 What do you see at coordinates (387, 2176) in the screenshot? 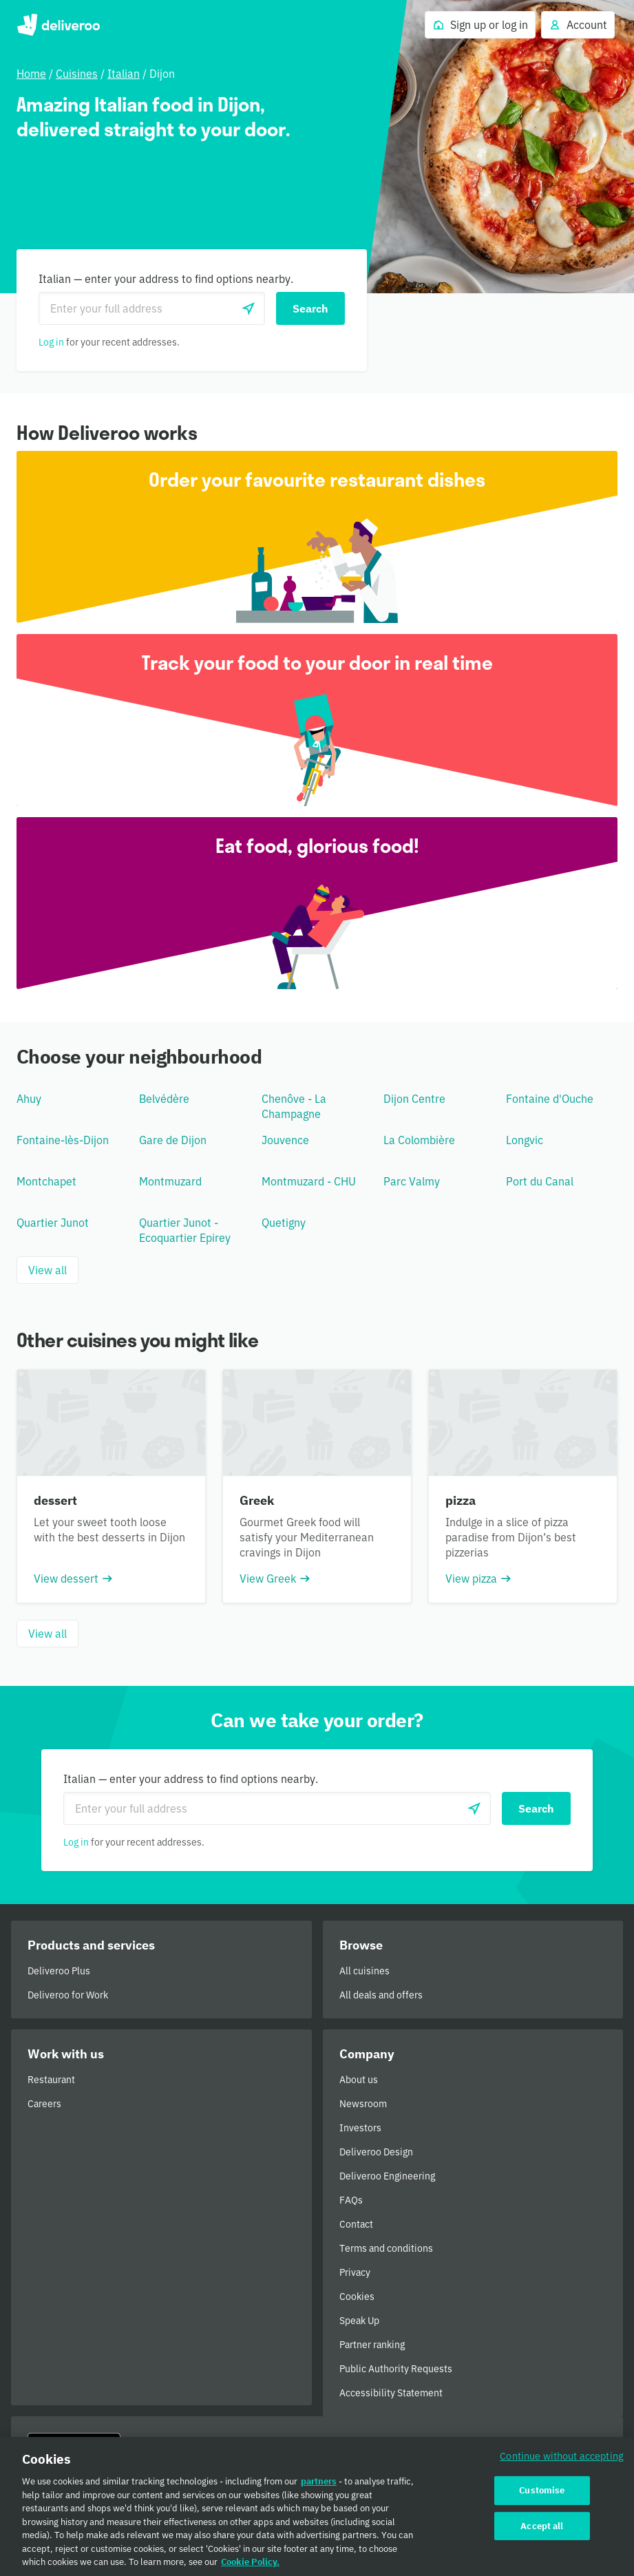
I see `Deliveroo Engineering` at bounding box center [387, 2176].